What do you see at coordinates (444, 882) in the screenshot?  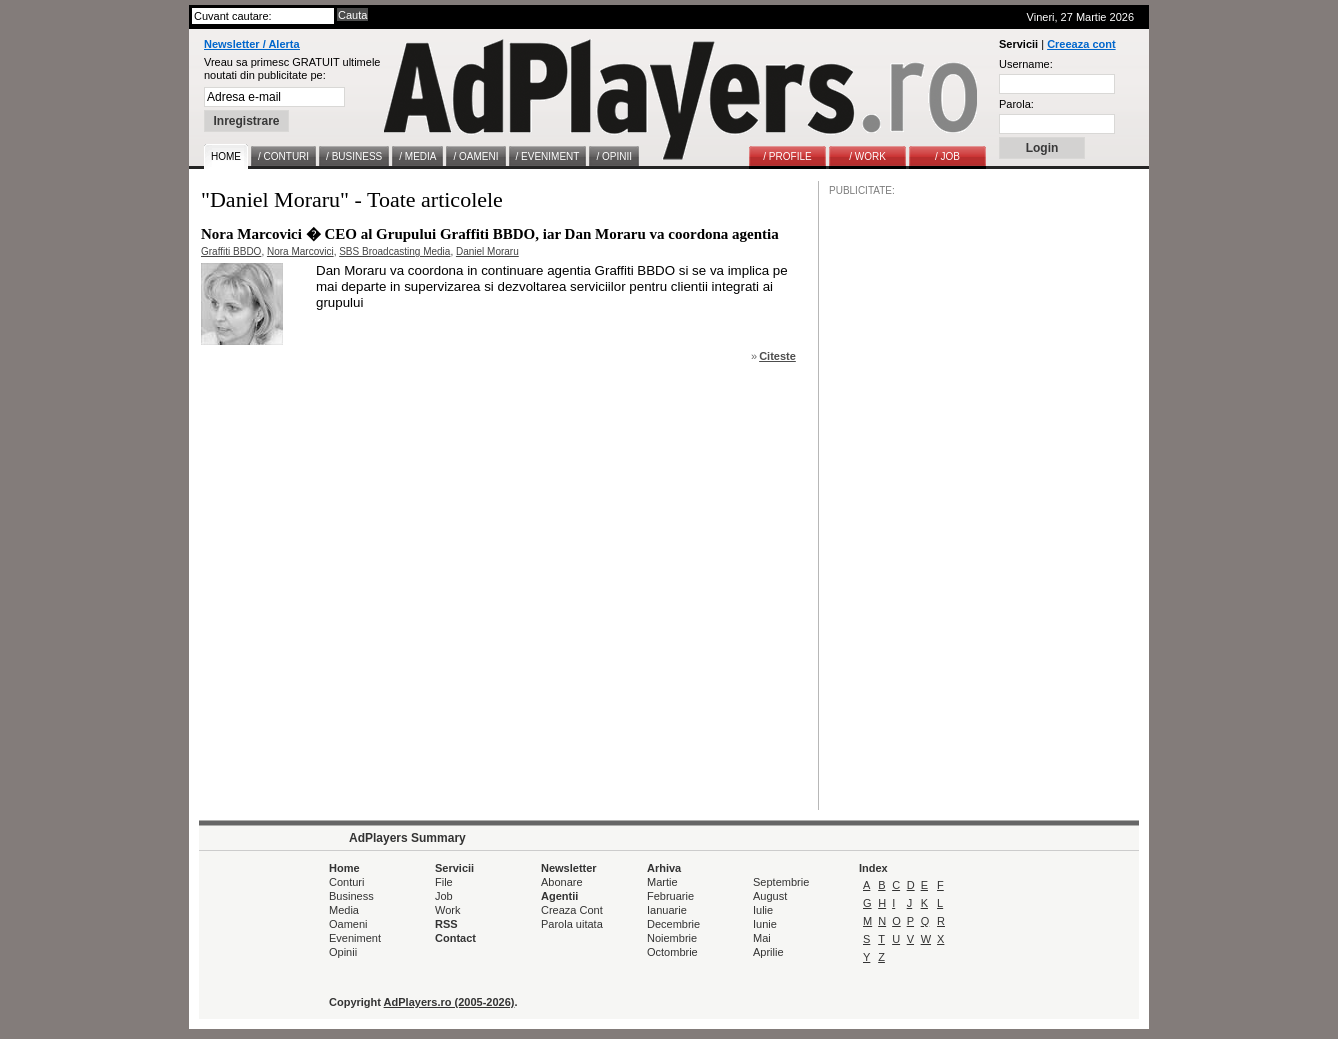 I see `File` at bounding box center [444, 882].